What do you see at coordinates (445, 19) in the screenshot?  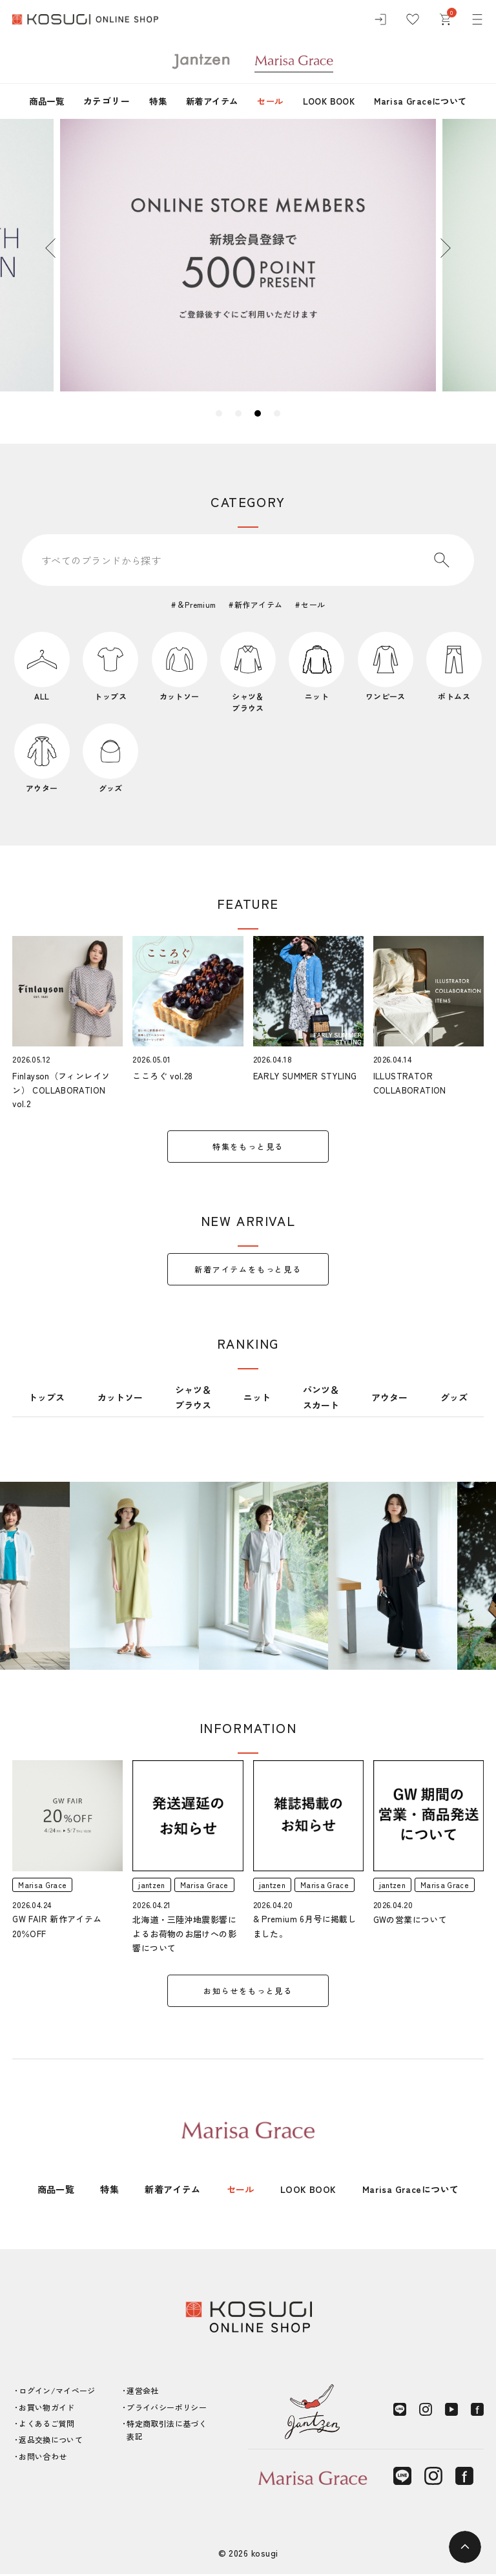 I see `[カート]` at bounding box center [445, 19].